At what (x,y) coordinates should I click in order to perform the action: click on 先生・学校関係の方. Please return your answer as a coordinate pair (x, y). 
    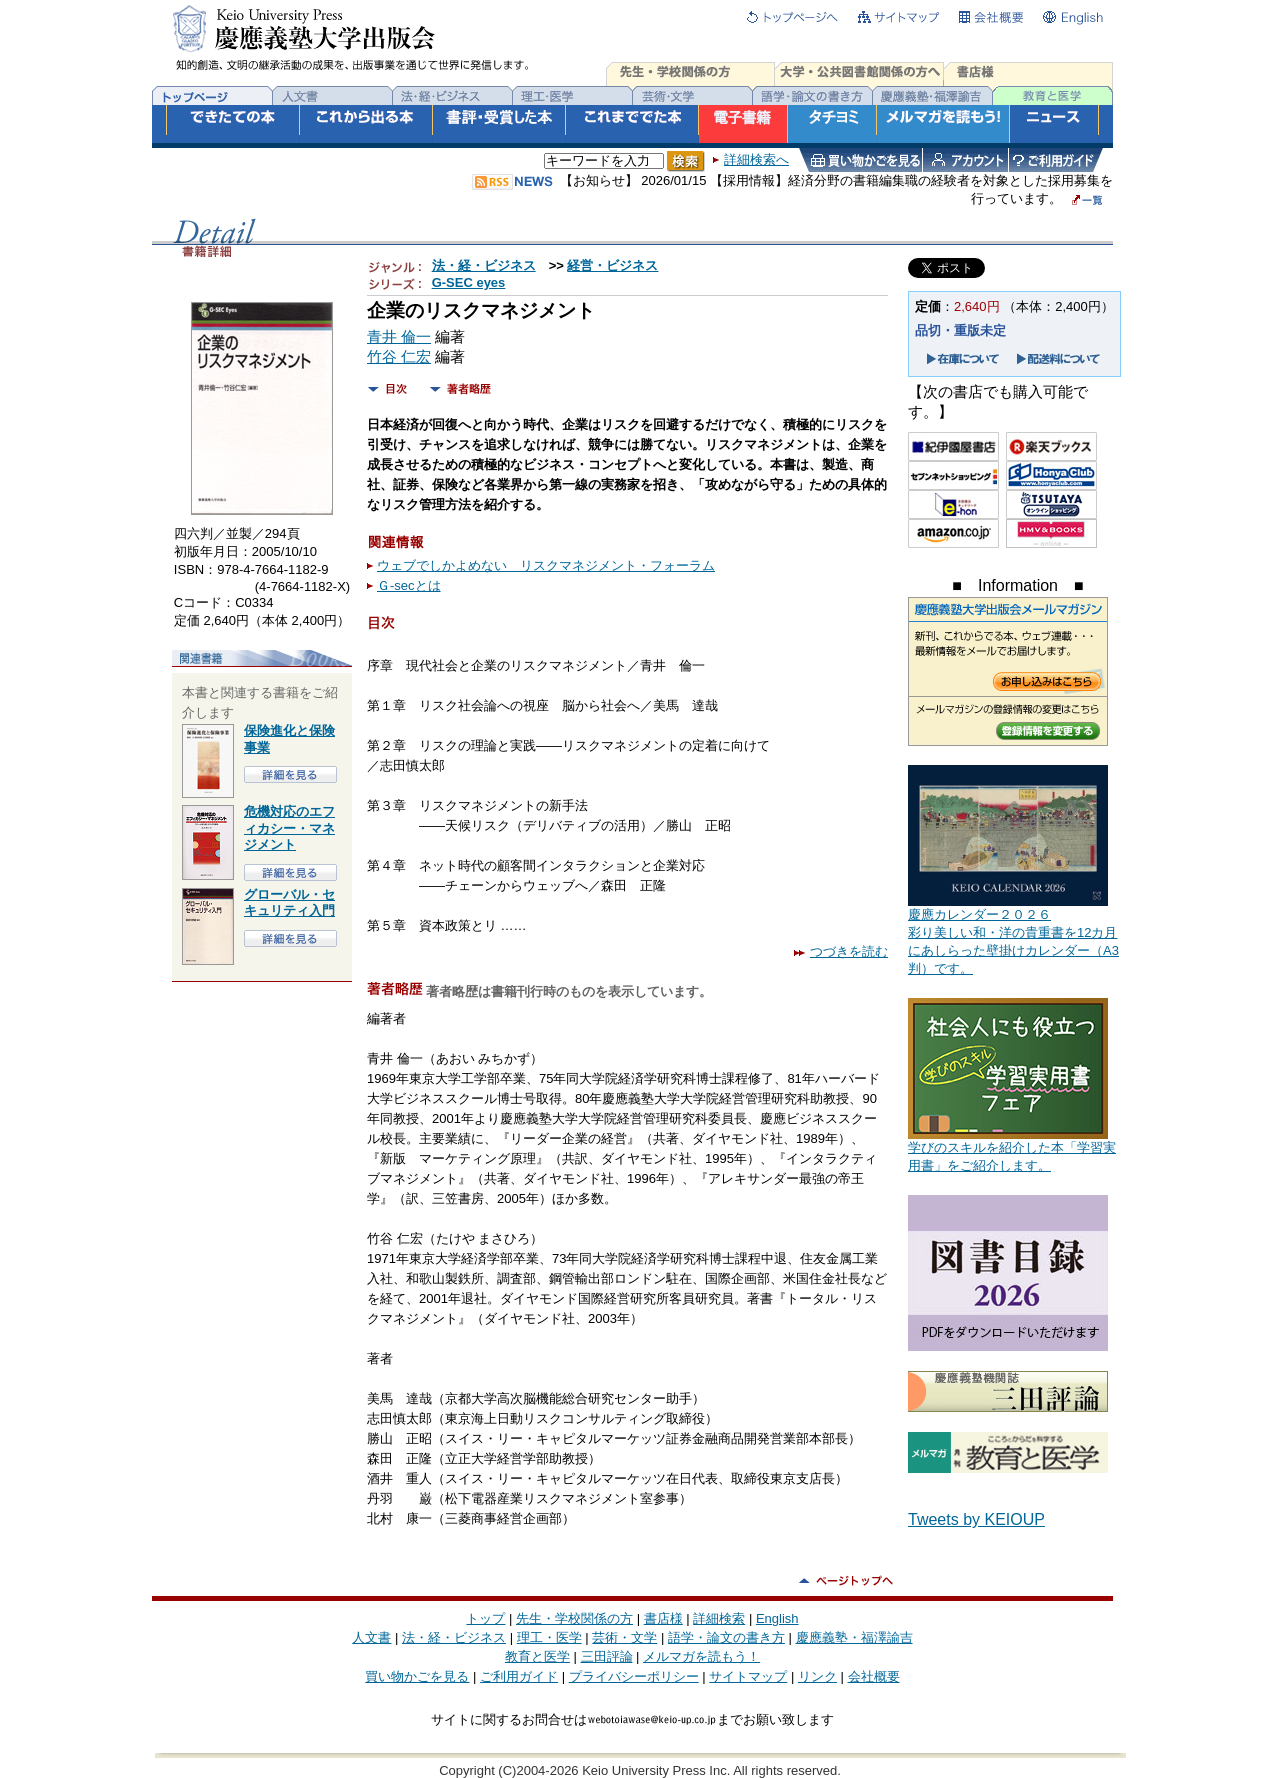
    Looking at the image, I should click on (574, 1618).